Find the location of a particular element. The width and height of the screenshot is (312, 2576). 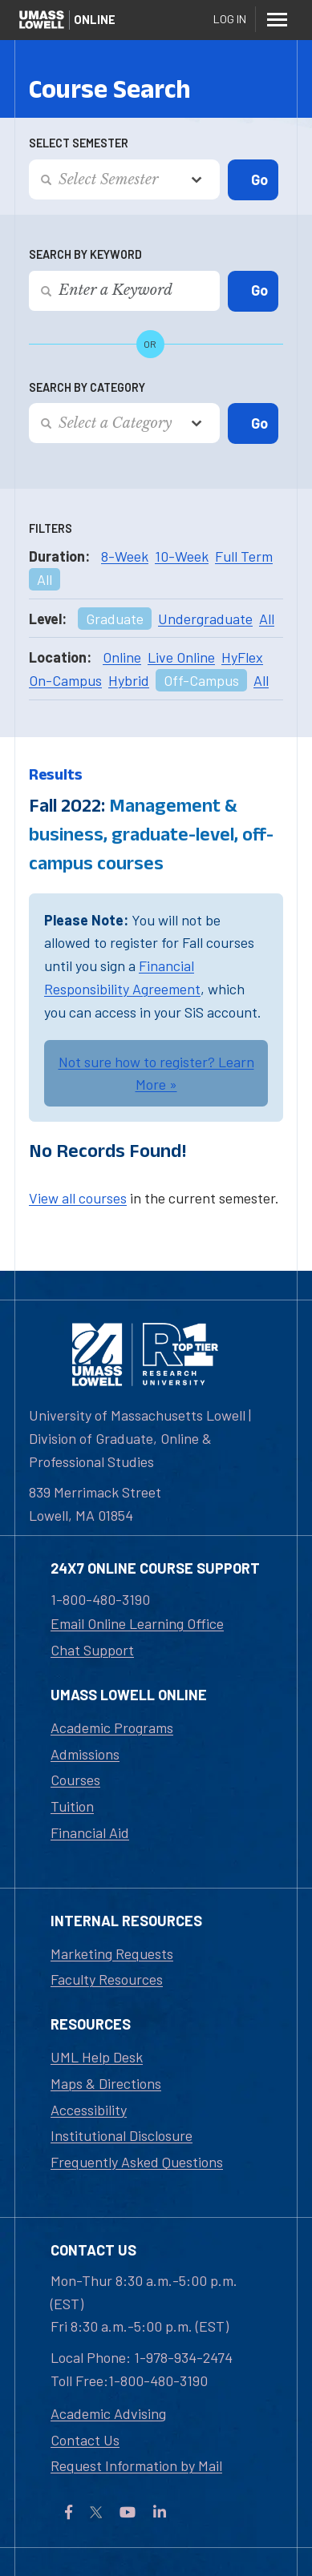

UML Help Desk is located at coordinates (97, 2057).